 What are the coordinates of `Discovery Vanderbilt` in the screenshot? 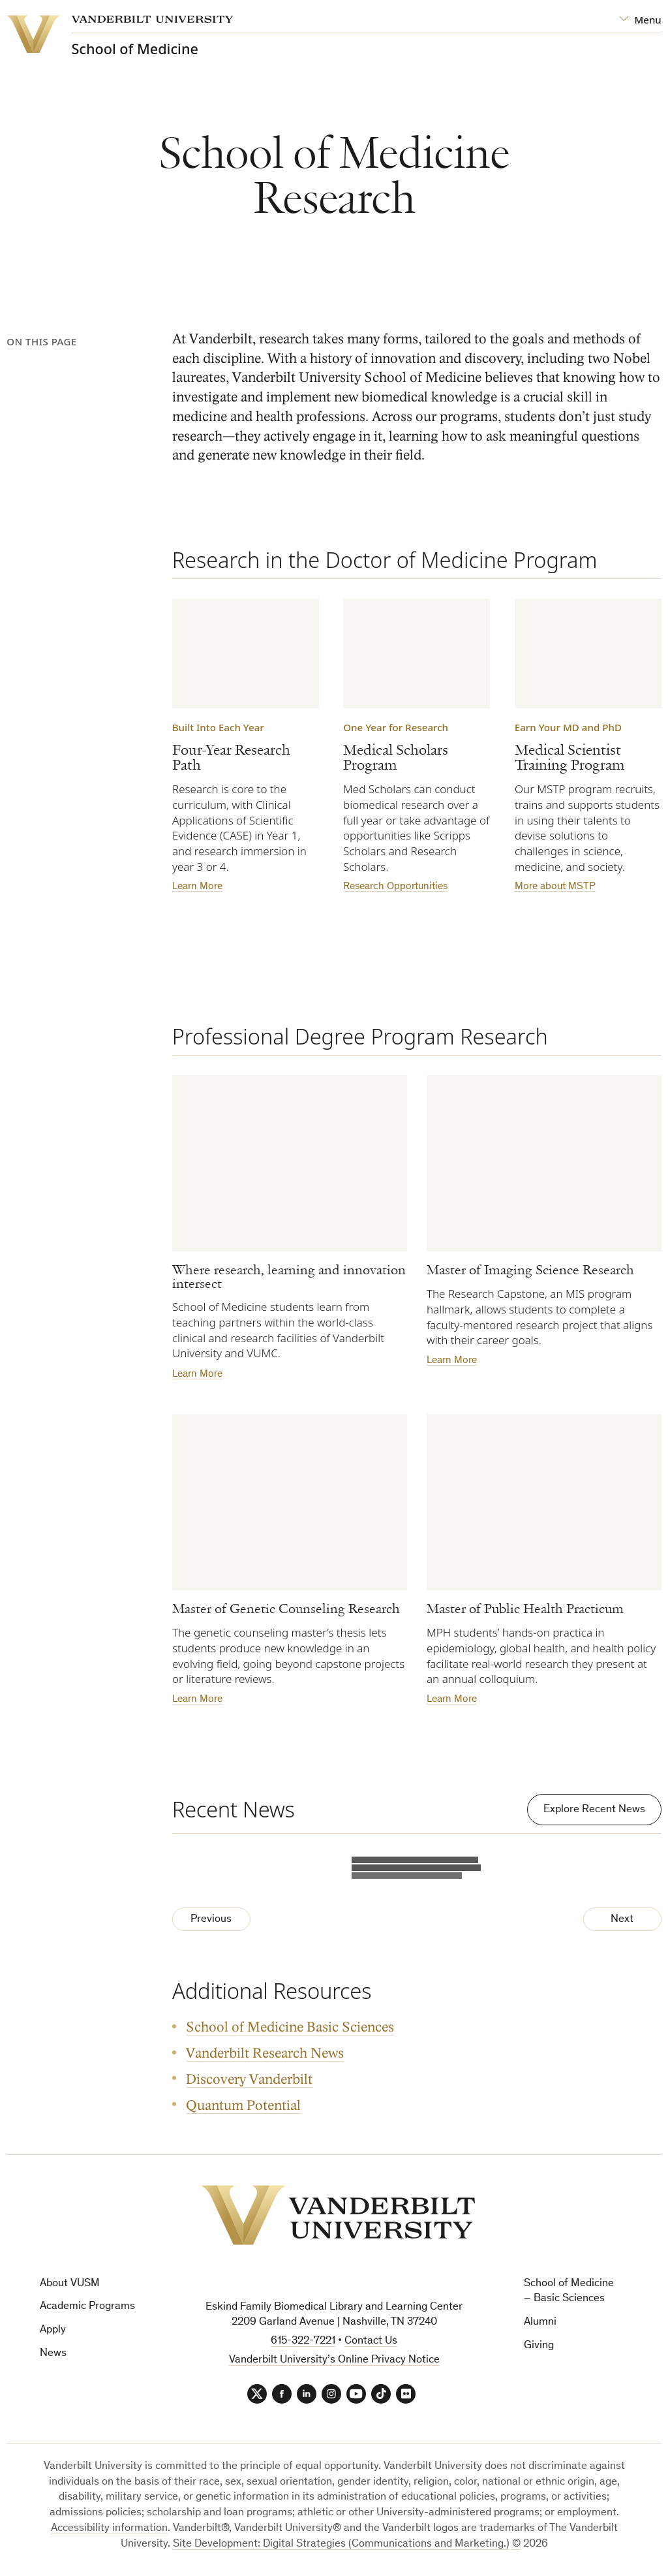 It's located at (249, 2079).